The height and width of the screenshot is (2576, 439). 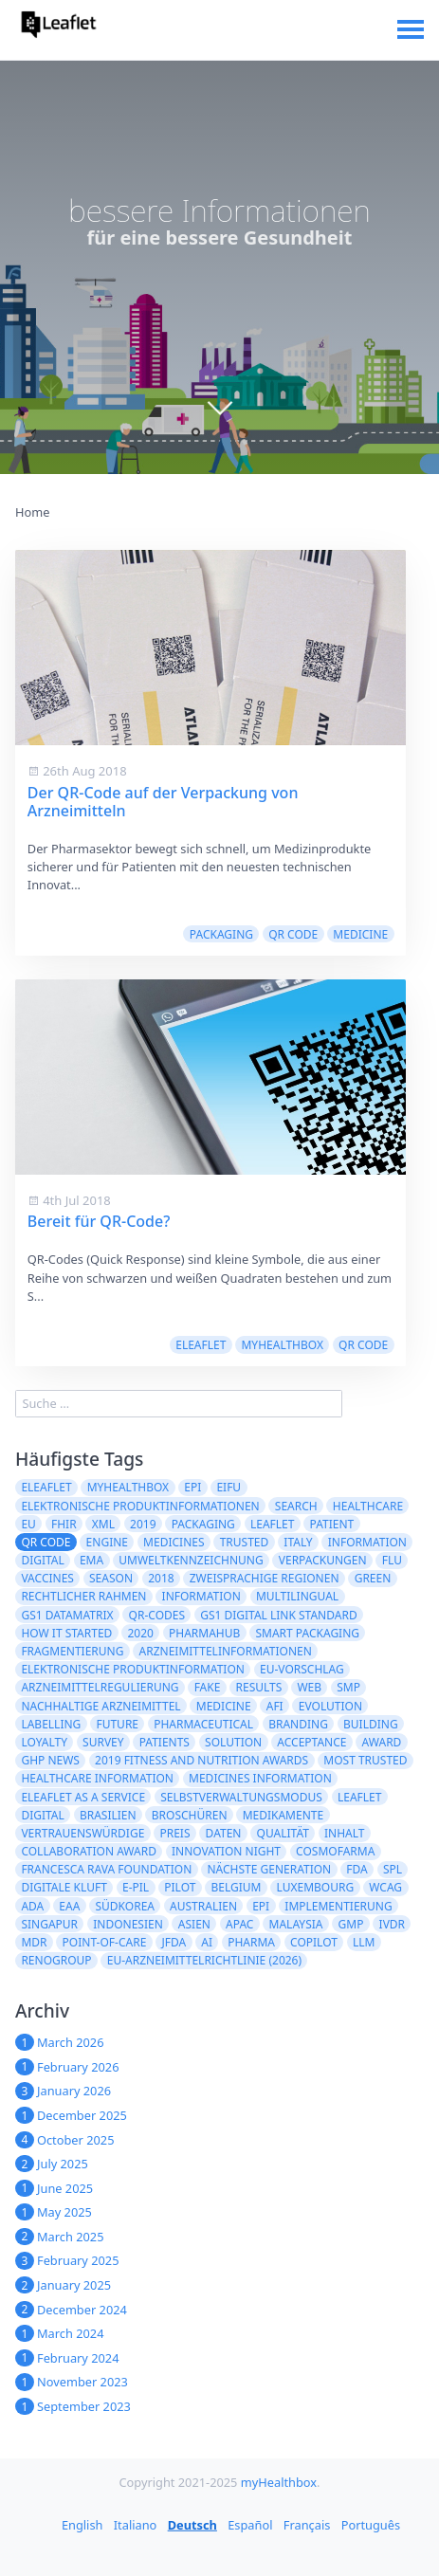 What do you see at coordinates (44, 1742) in the screenshot?
I see `loyalty` at bounding box center [44, 1742].